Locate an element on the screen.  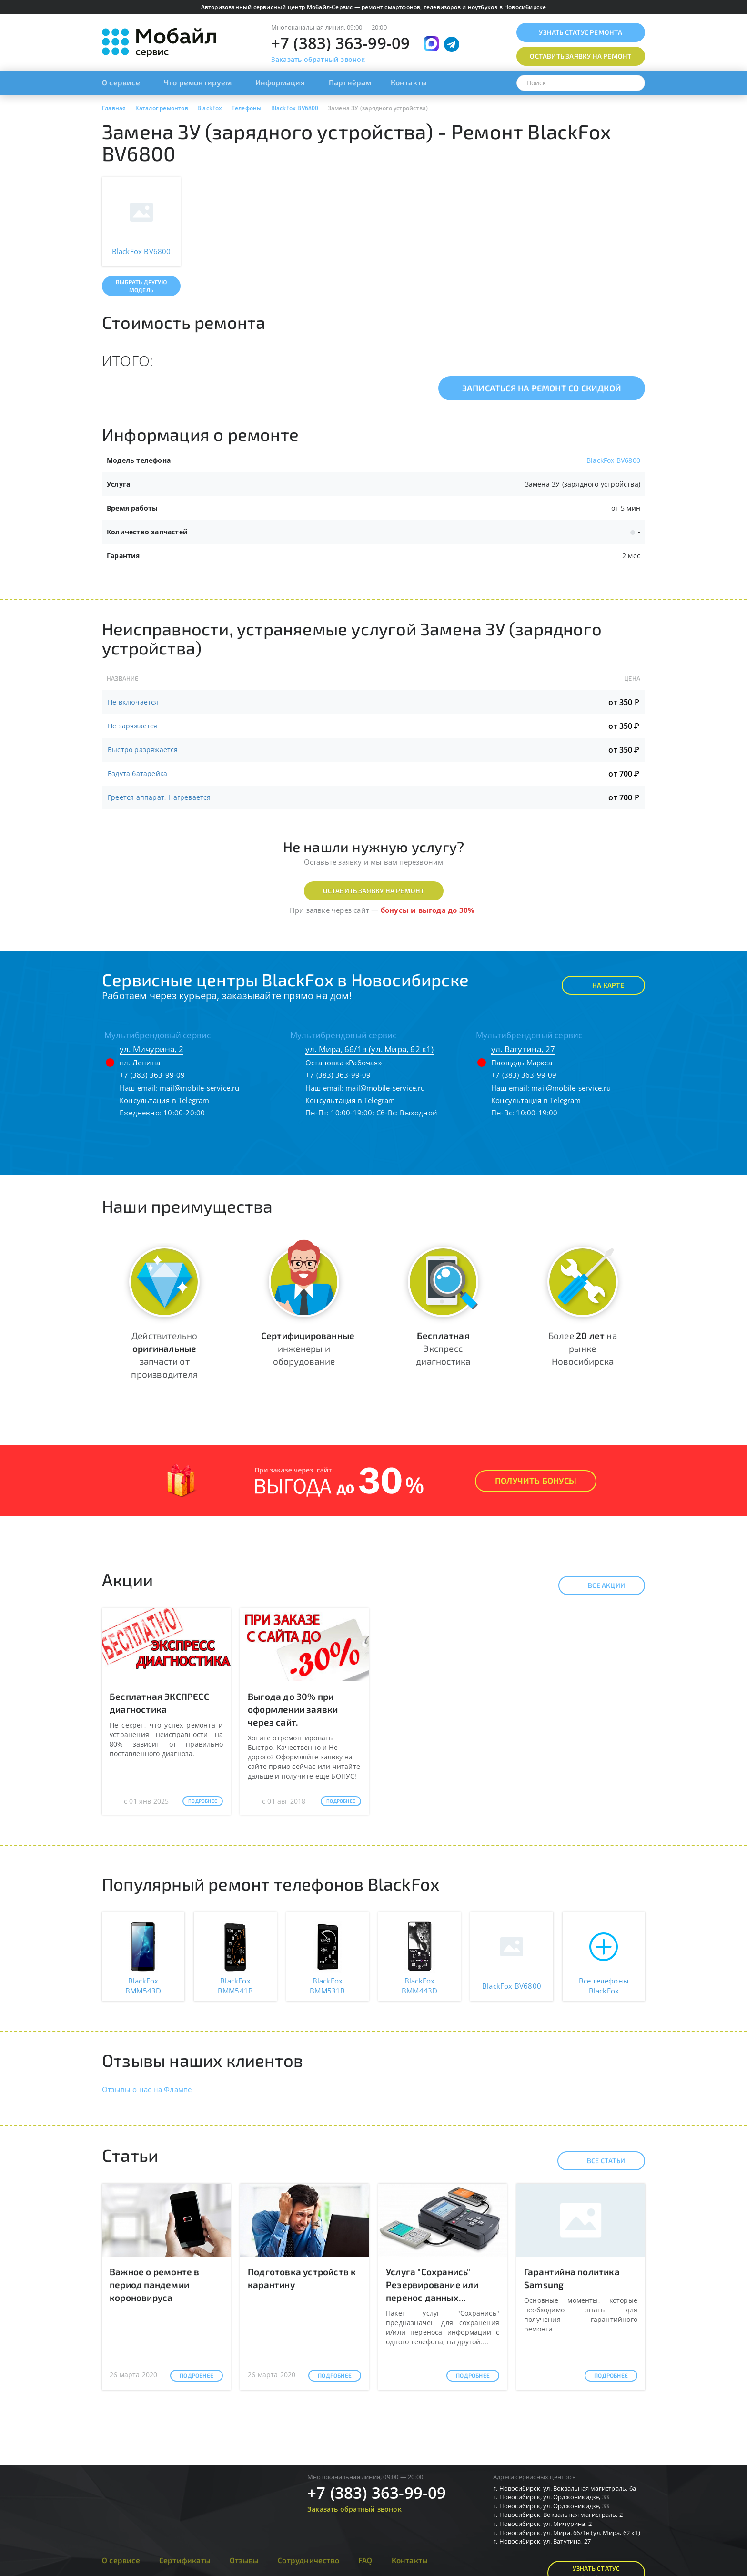
Информация is located at coordinates (280, 82).